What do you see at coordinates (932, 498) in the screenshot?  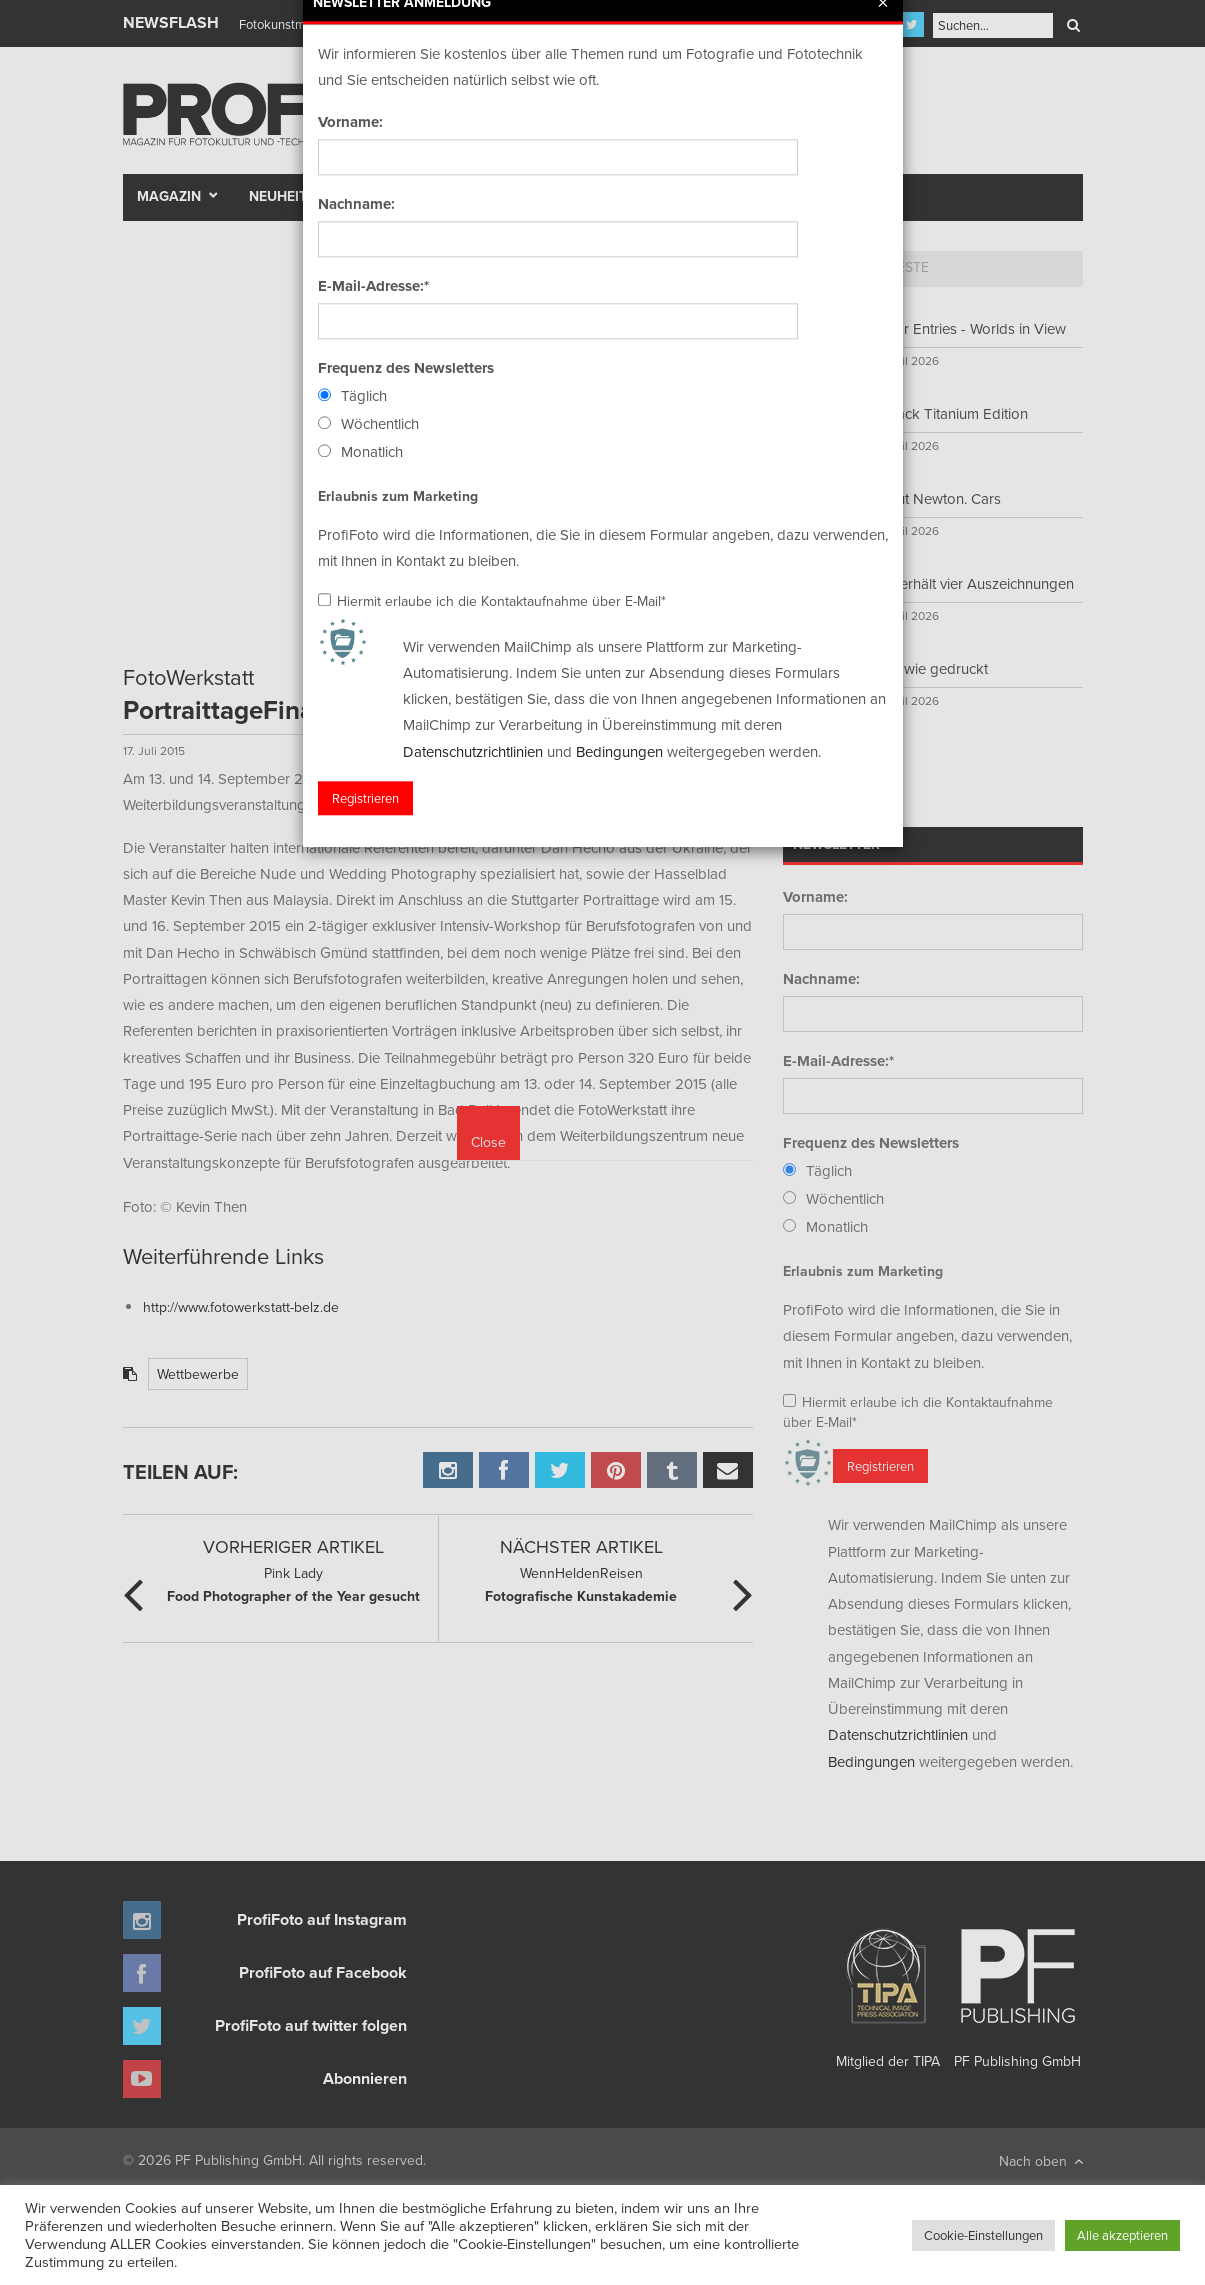 I see `Helmut Newton. Cars` at bounding box center [932, 498].